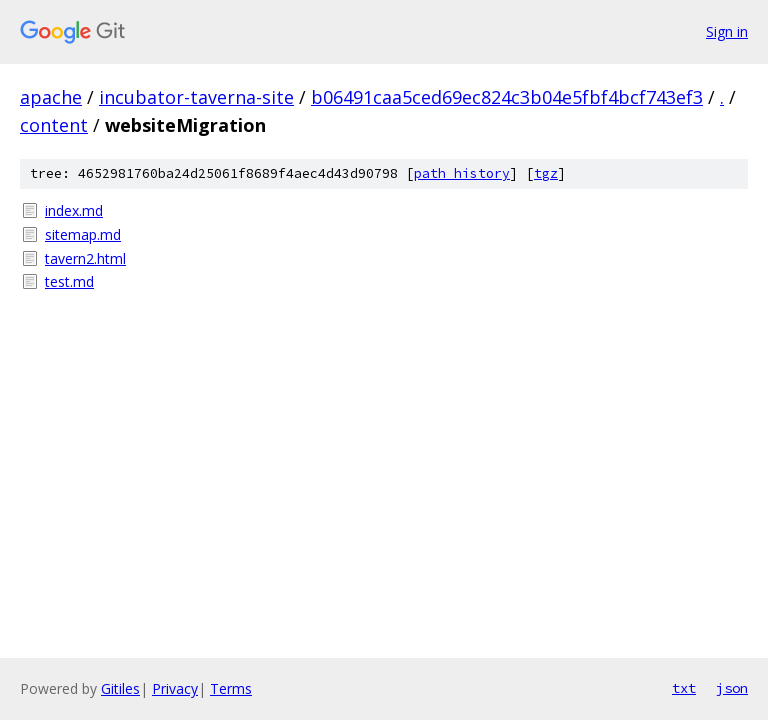 This screenshot has width=768, height=720. What do you see at coordinates (462, 173) in the screenshot?
I see `path history` at bounding box center [462, 173].